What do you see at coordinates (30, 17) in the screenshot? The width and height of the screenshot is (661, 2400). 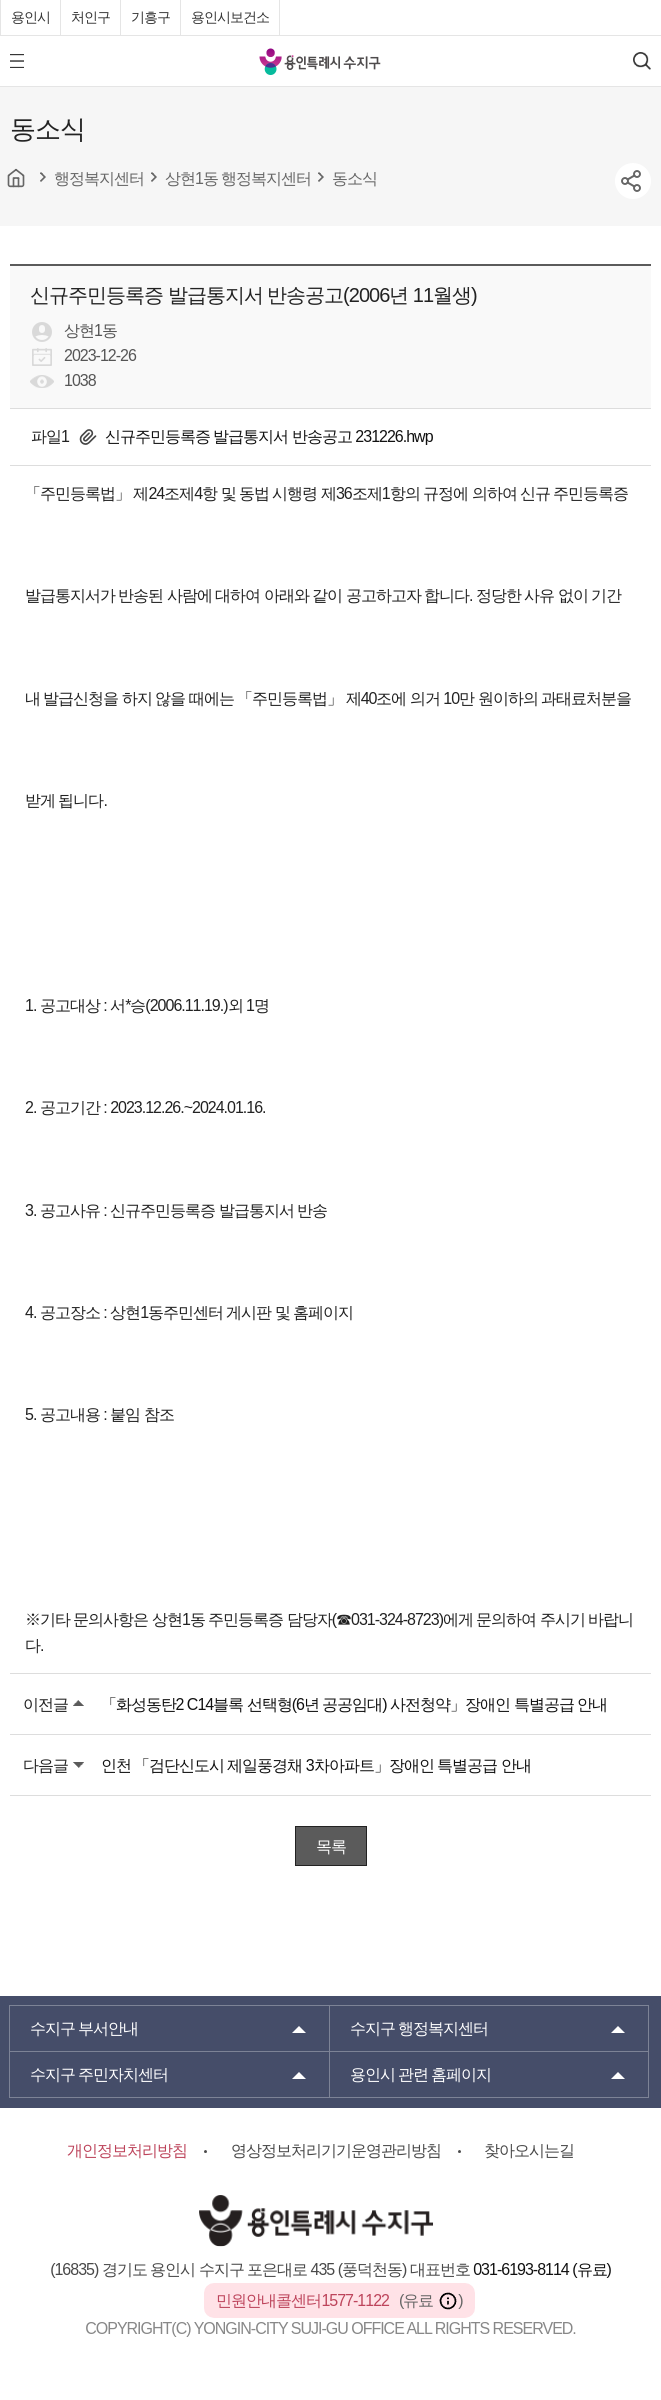 I see `용인시` at bounding box center [30, 17].